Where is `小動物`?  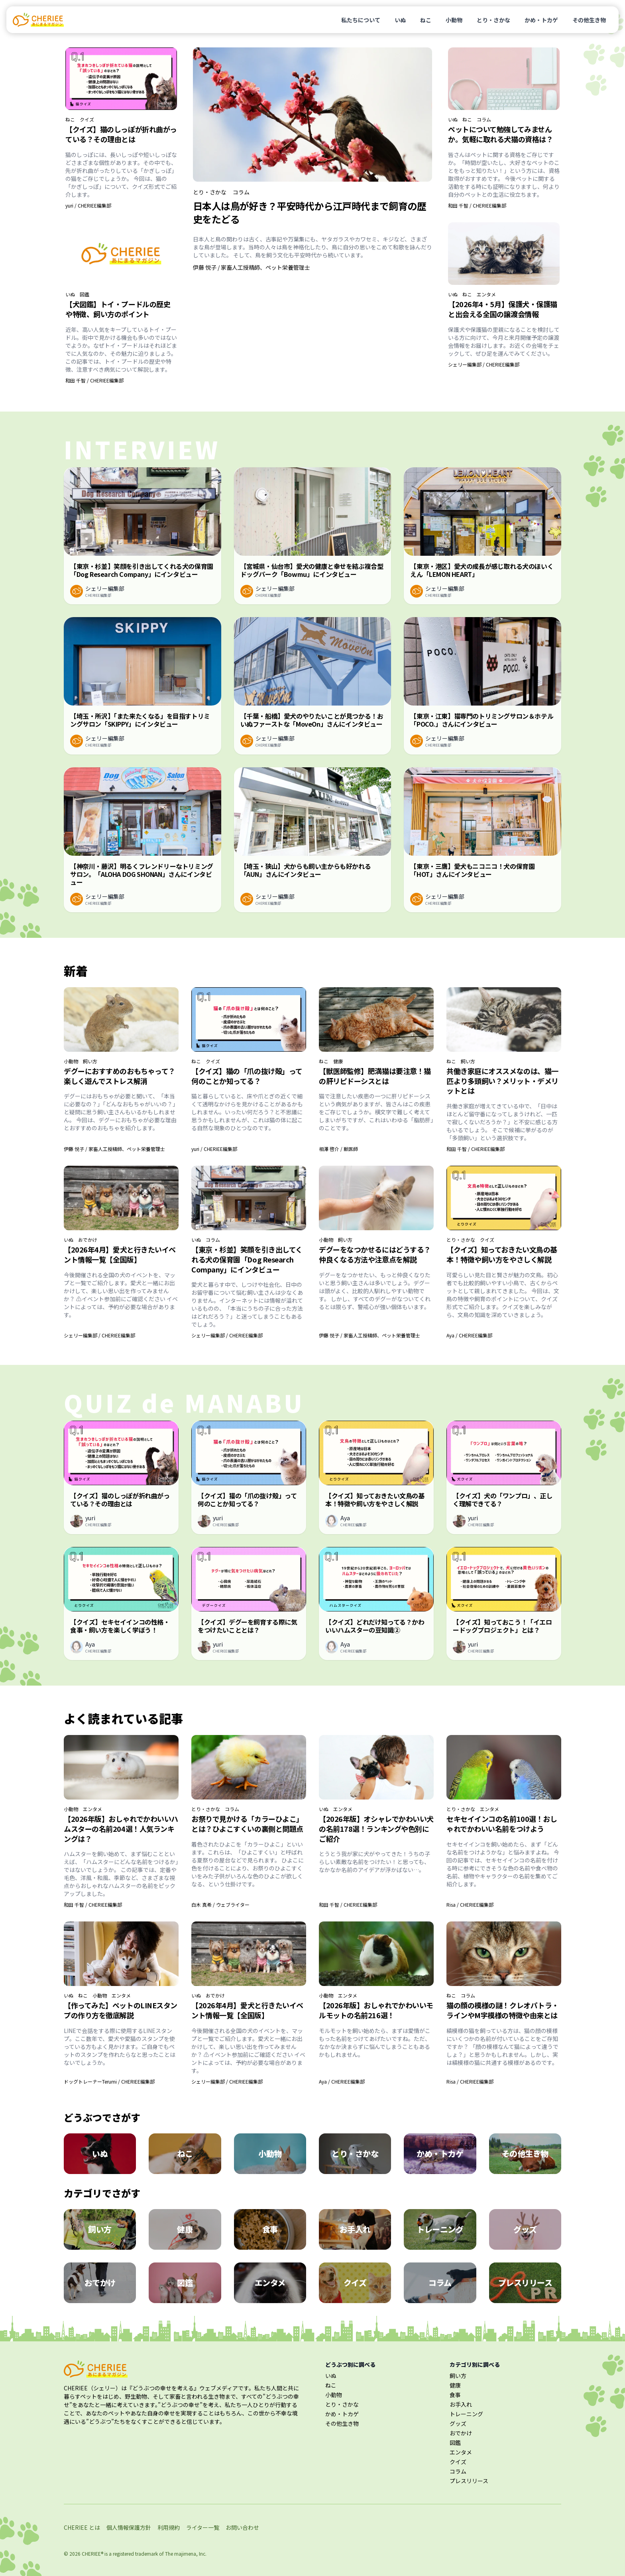 小動物 is located at coordinates (454, 20).